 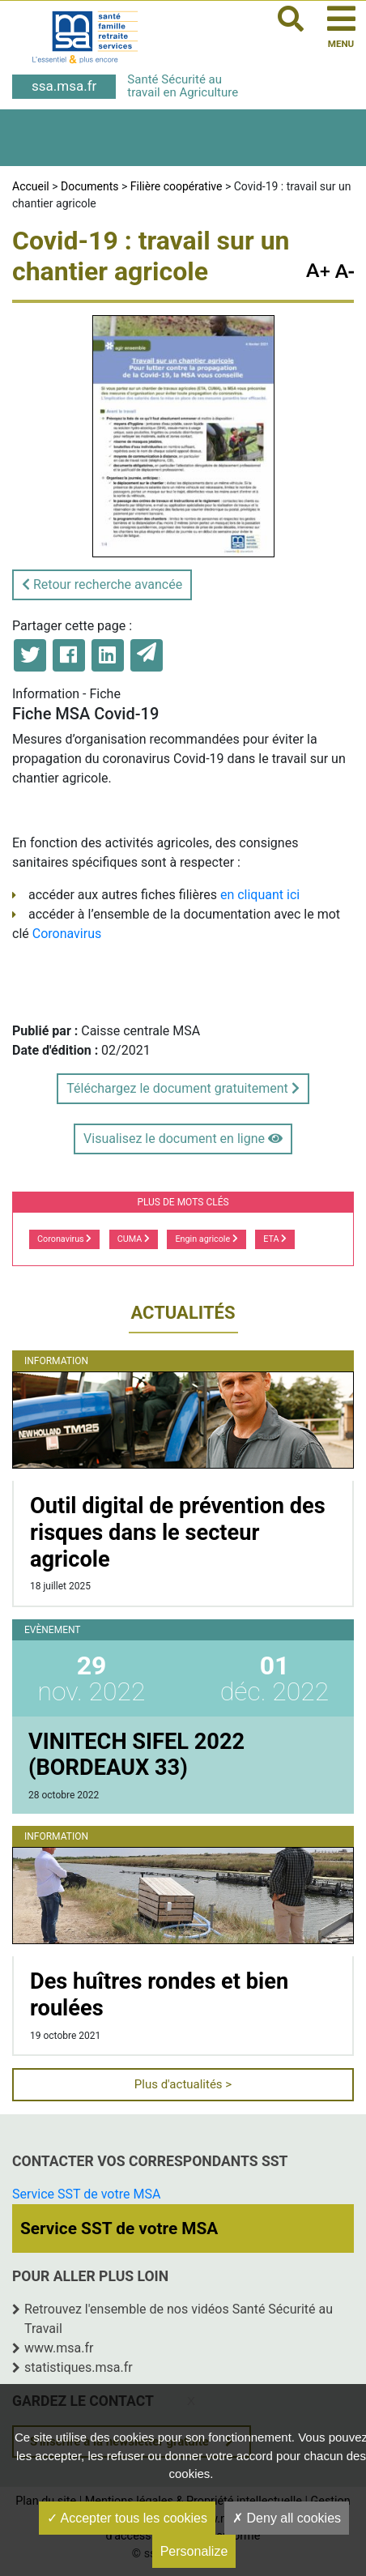 I want to click on Retour recherche avancée, so click(x=102, y=584).